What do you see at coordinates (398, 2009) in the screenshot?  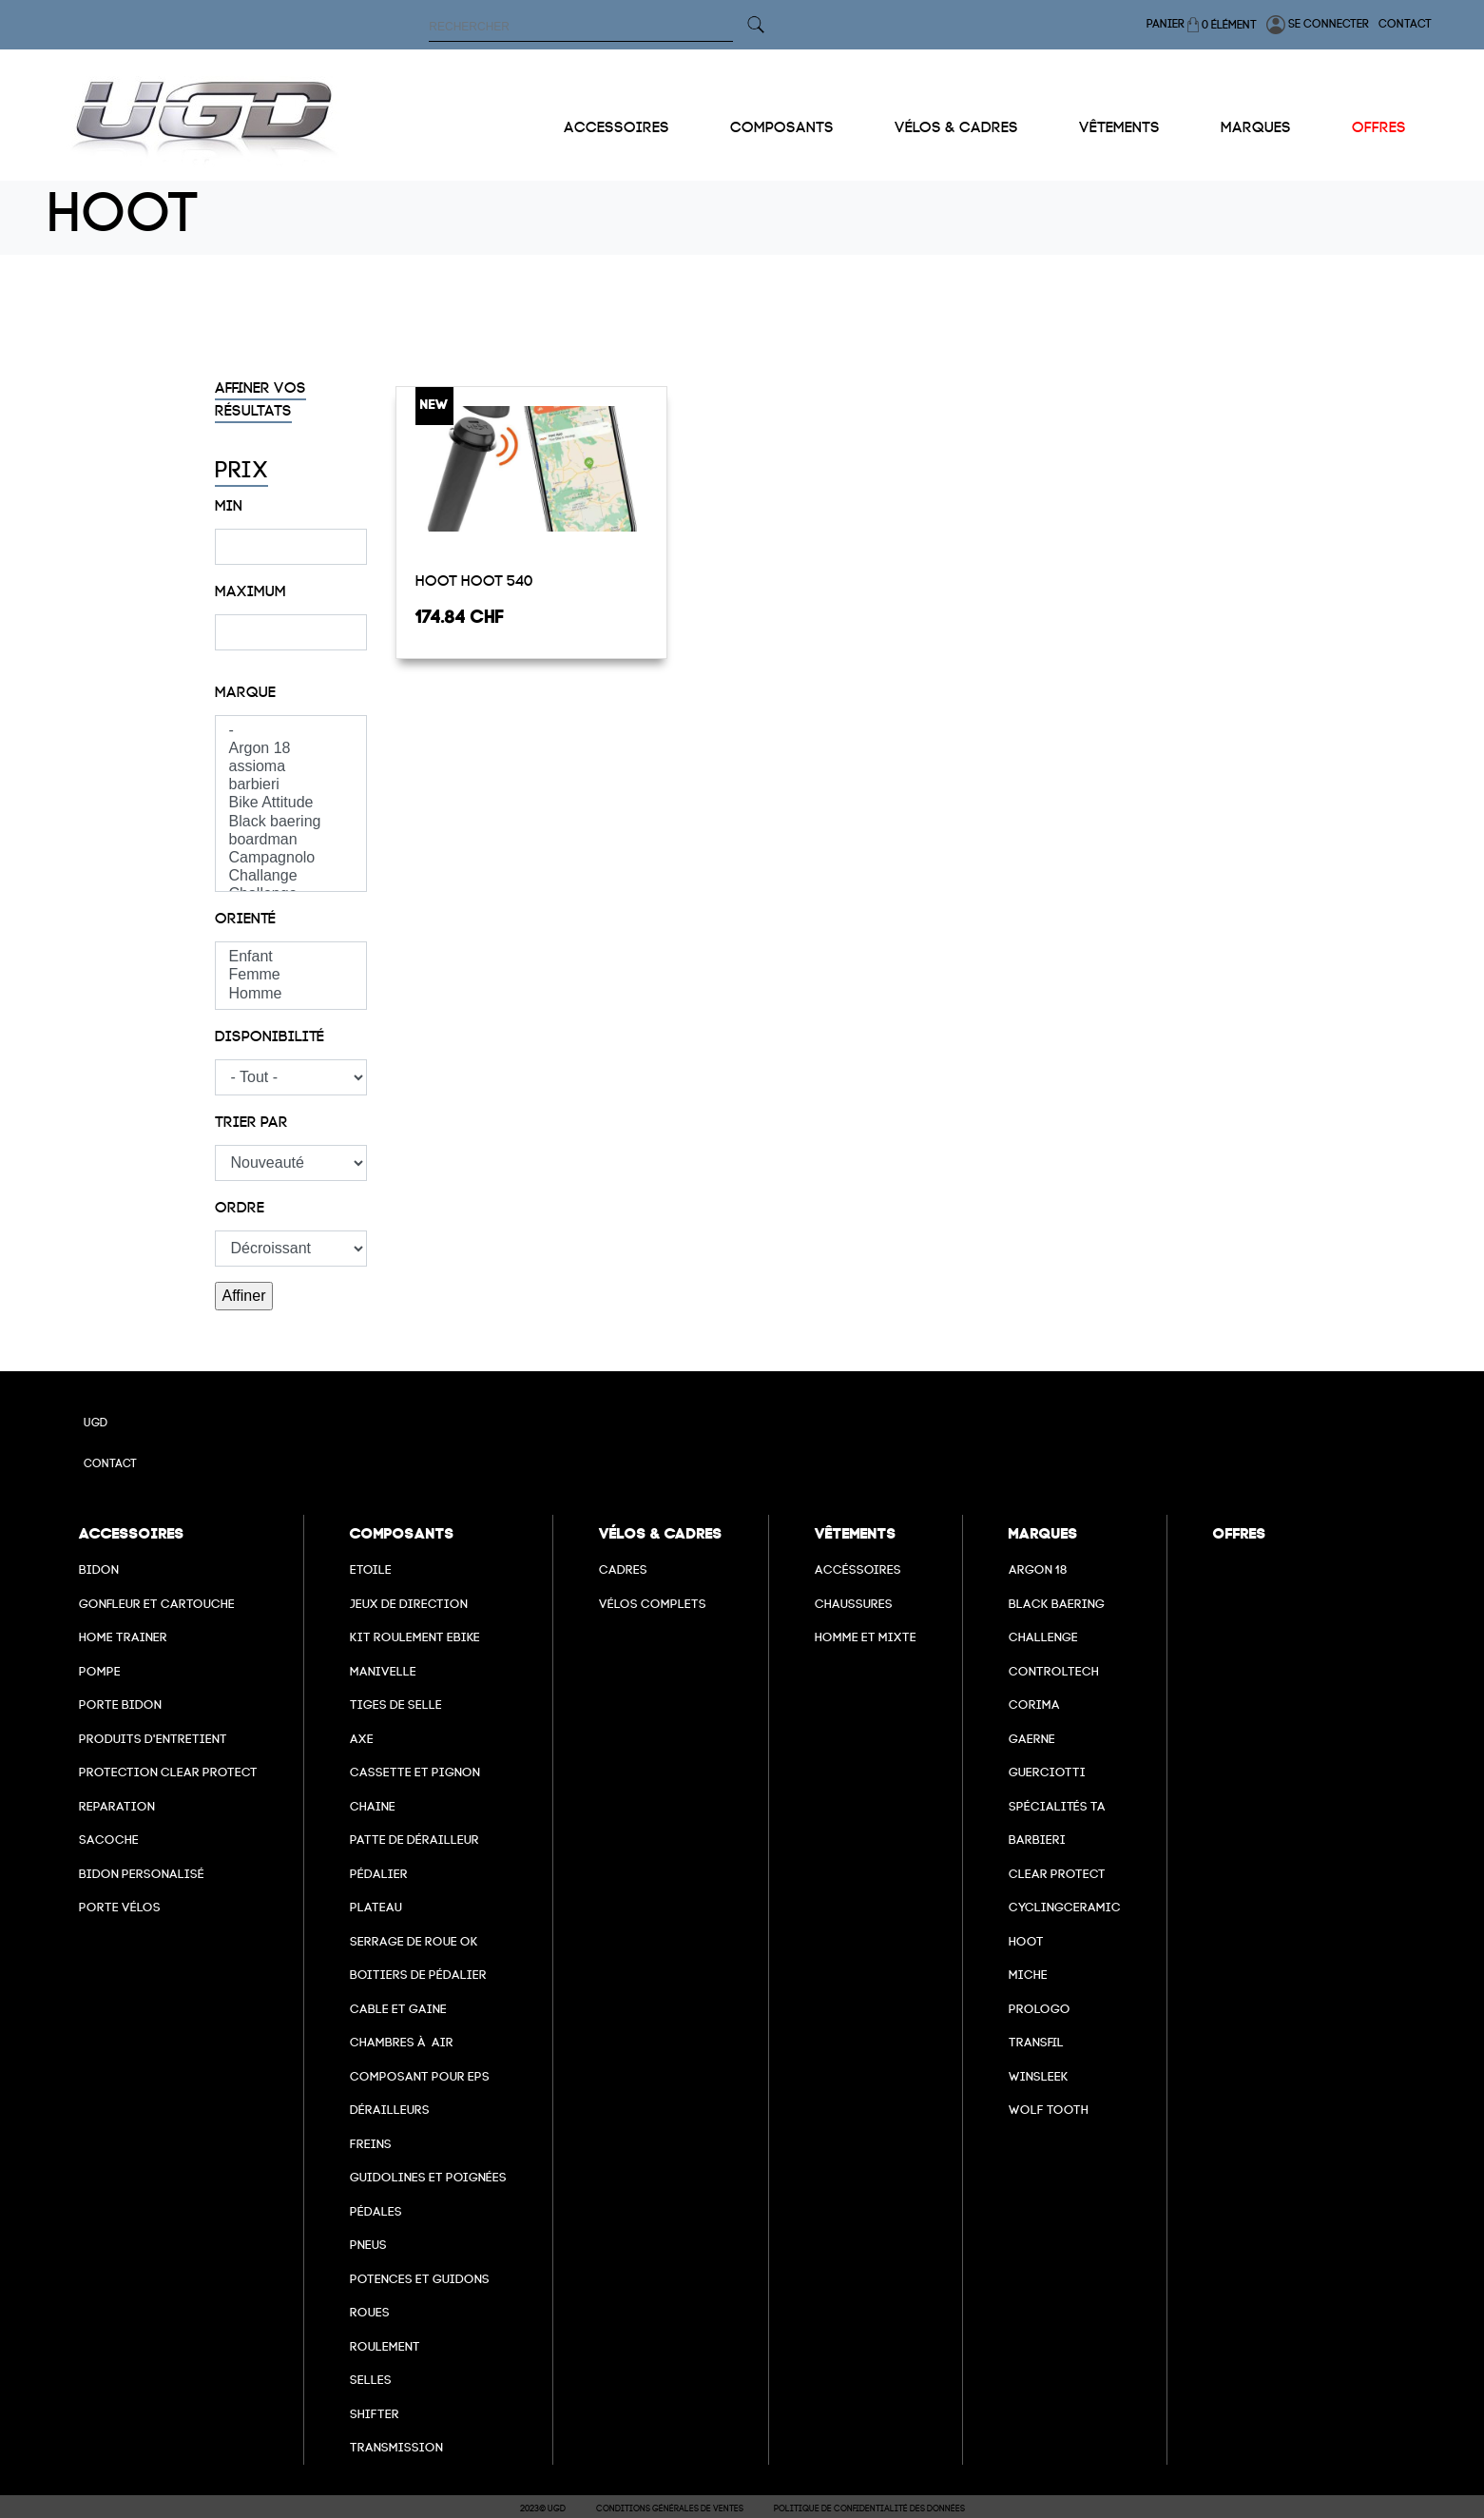 I see `cable et gaine` at bounding box center [398, 2009].